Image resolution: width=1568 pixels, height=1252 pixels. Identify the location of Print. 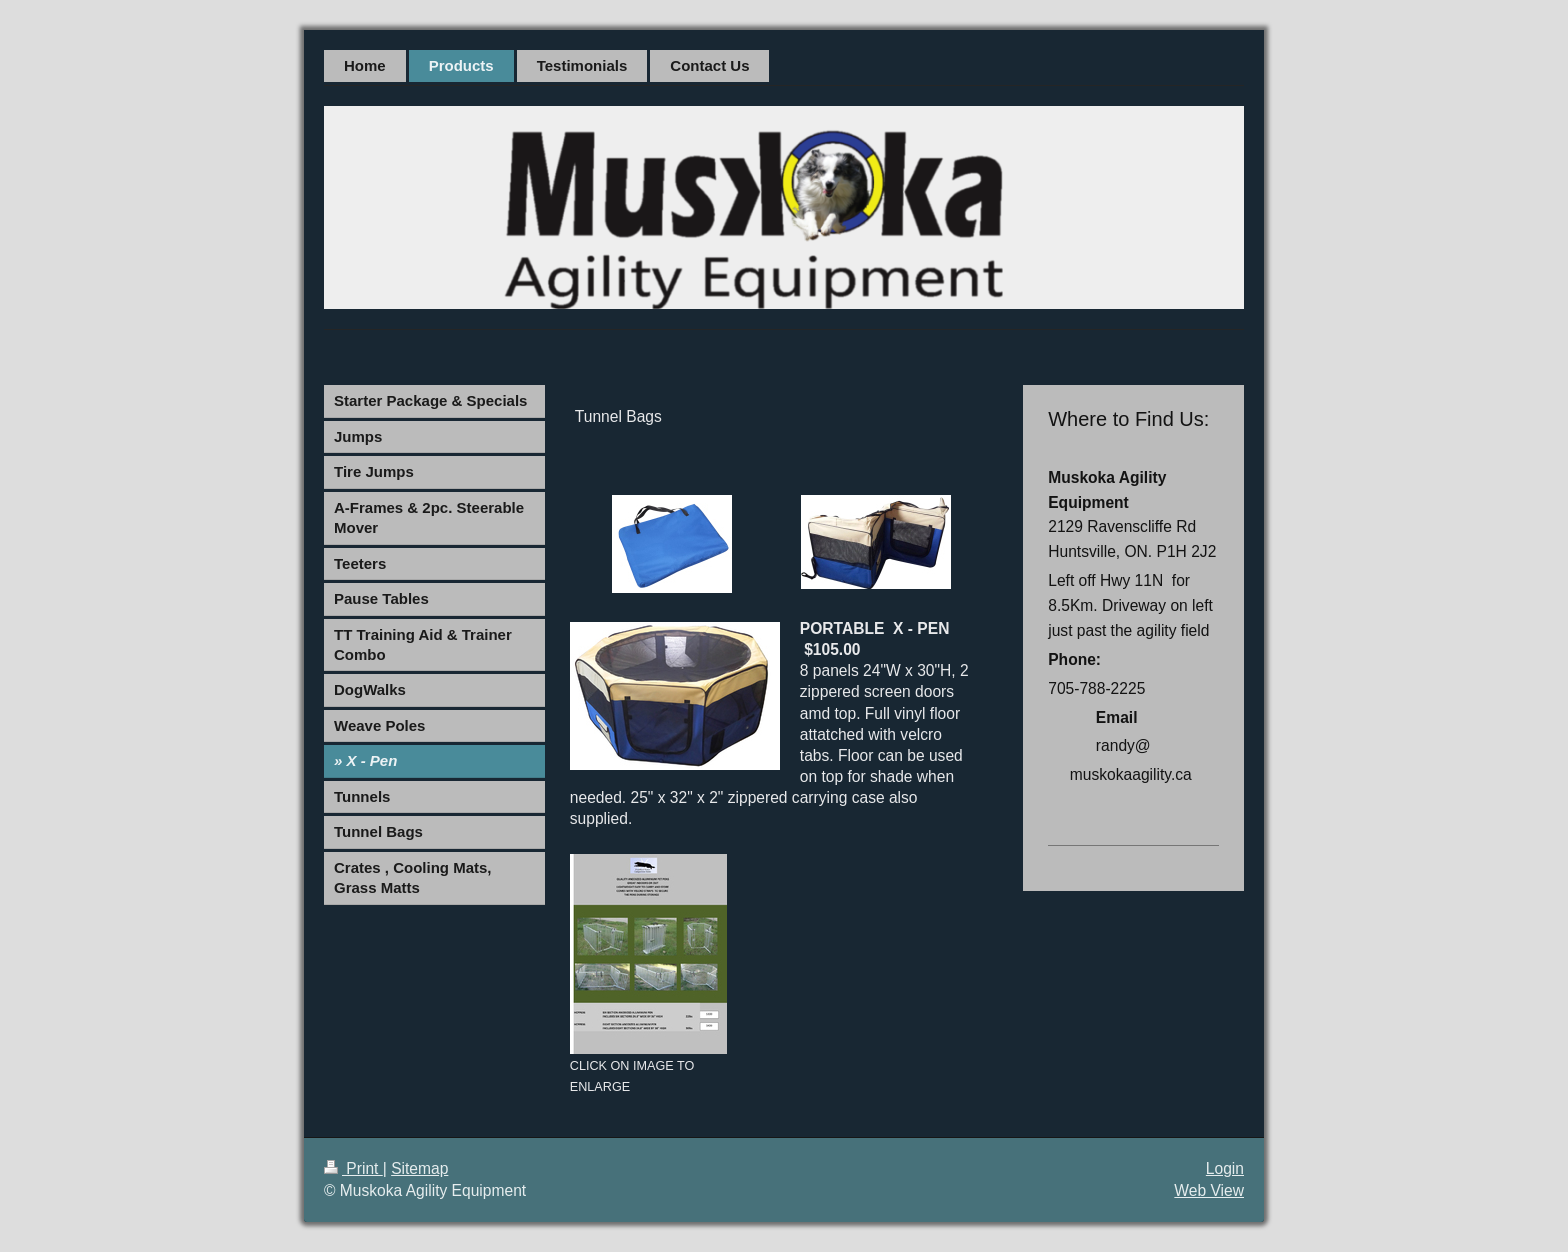
(353, 1168).